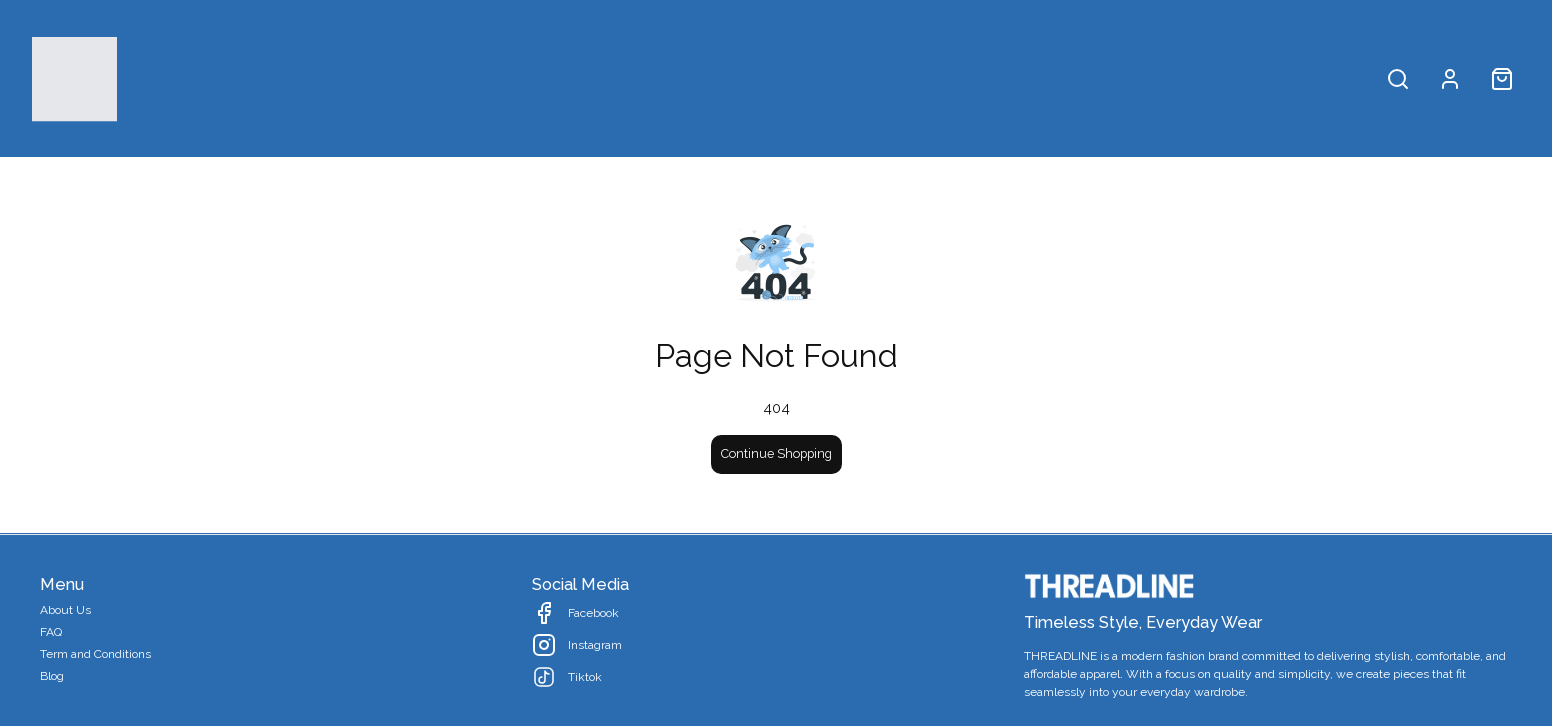 The image size is (1552, 726). What do you see at coordinates (52, 676) in the screenshot?
I see `Blog` at bounding box center [52, 676].